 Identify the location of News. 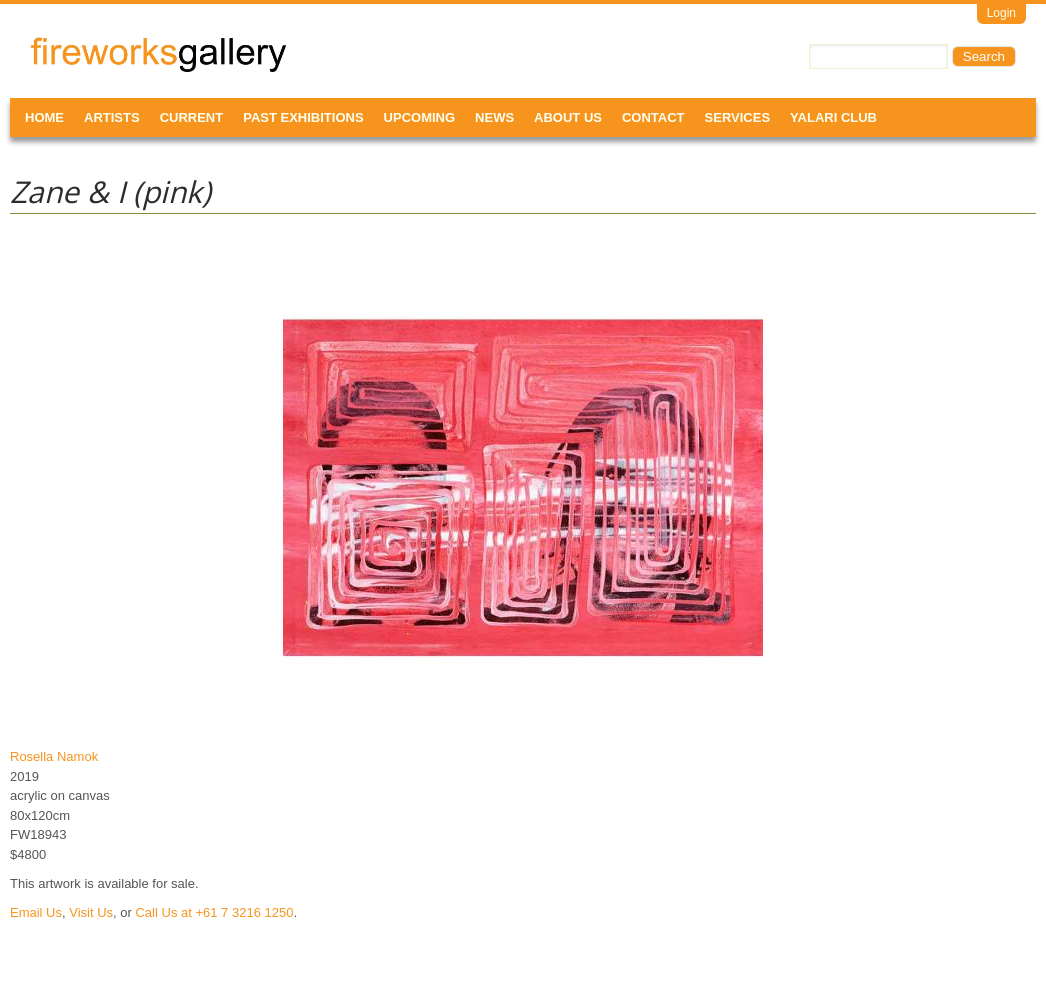
(494, 117).